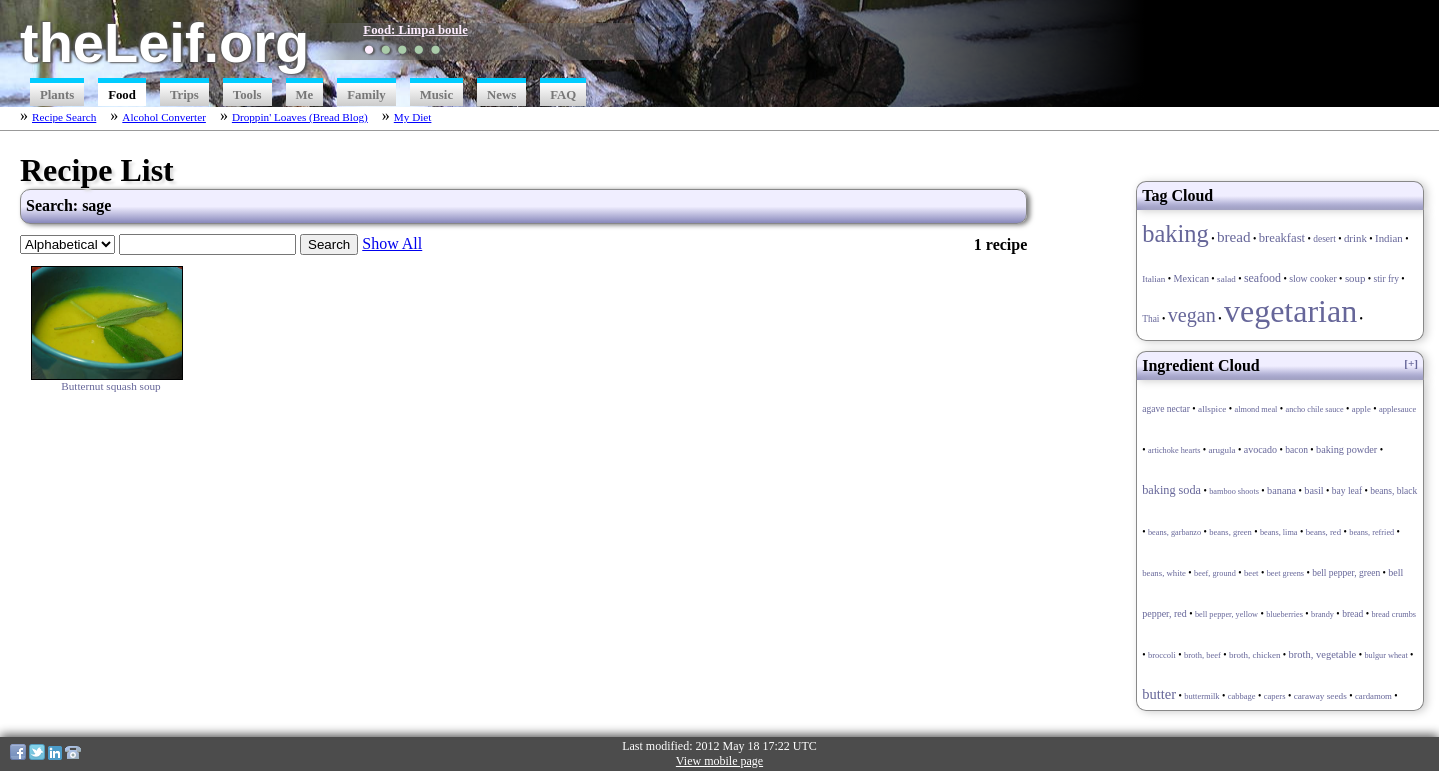 The image size is (1439, 771). I want to click on News, so click(501, 95).